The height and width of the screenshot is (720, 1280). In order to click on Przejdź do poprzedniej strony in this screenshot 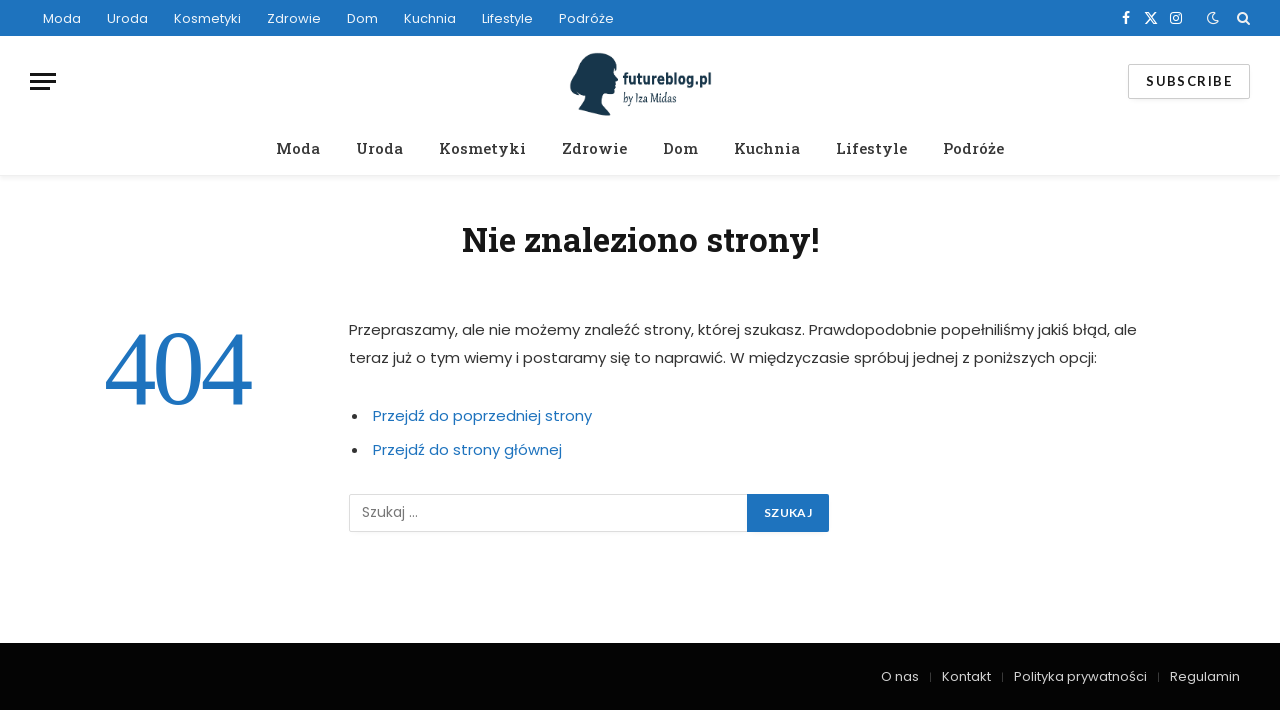, I will do `click(482, 415)`.